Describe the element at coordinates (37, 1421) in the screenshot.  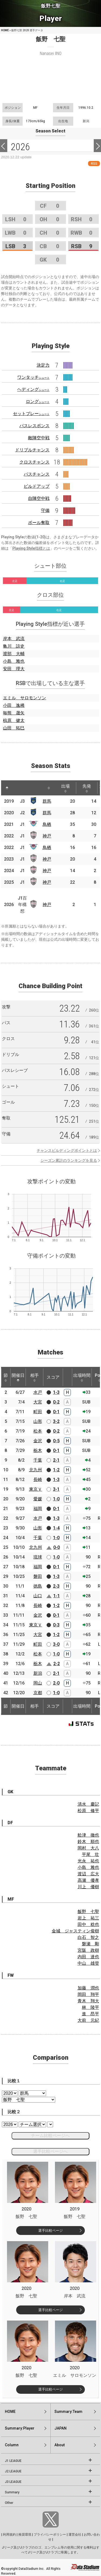
I see `山形` at that location.